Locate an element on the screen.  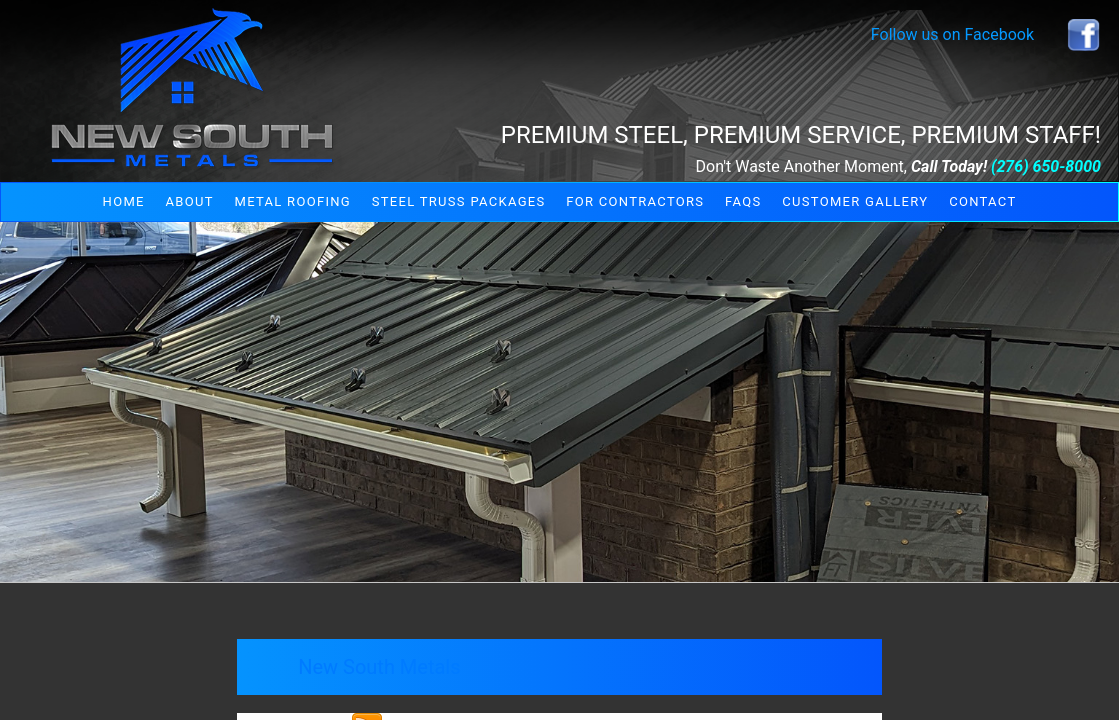
Customer Gallery is located at coordinates (855, 201).